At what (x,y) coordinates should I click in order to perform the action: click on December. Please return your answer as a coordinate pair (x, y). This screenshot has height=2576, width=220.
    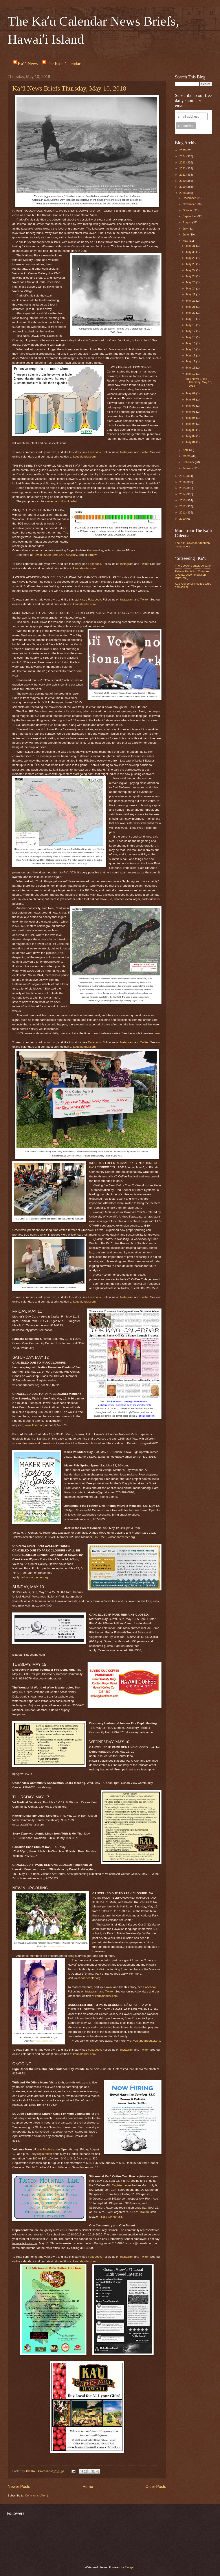
    Looking at the image, I should click on (189, 198).